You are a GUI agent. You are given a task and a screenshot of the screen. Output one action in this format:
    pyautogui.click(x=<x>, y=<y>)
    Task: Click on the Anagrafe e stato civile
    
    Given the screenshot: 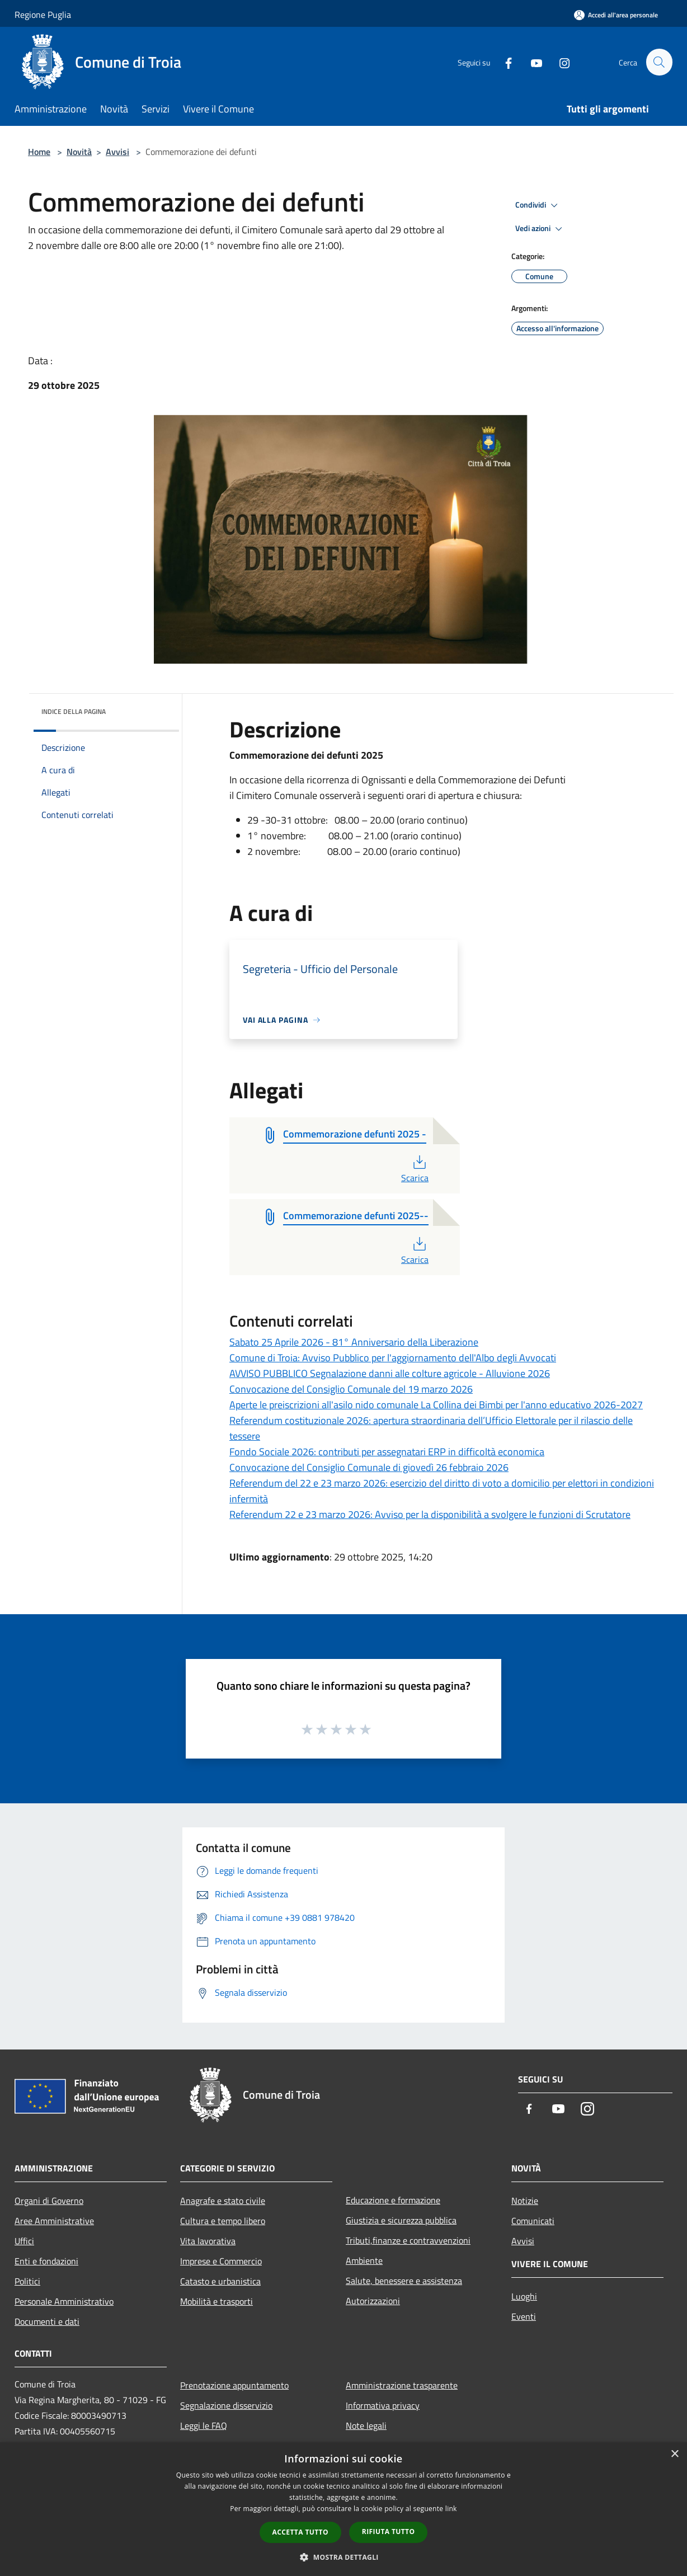 What is the action you would take?
    pyautogui.click(x=222, y=2200)
    